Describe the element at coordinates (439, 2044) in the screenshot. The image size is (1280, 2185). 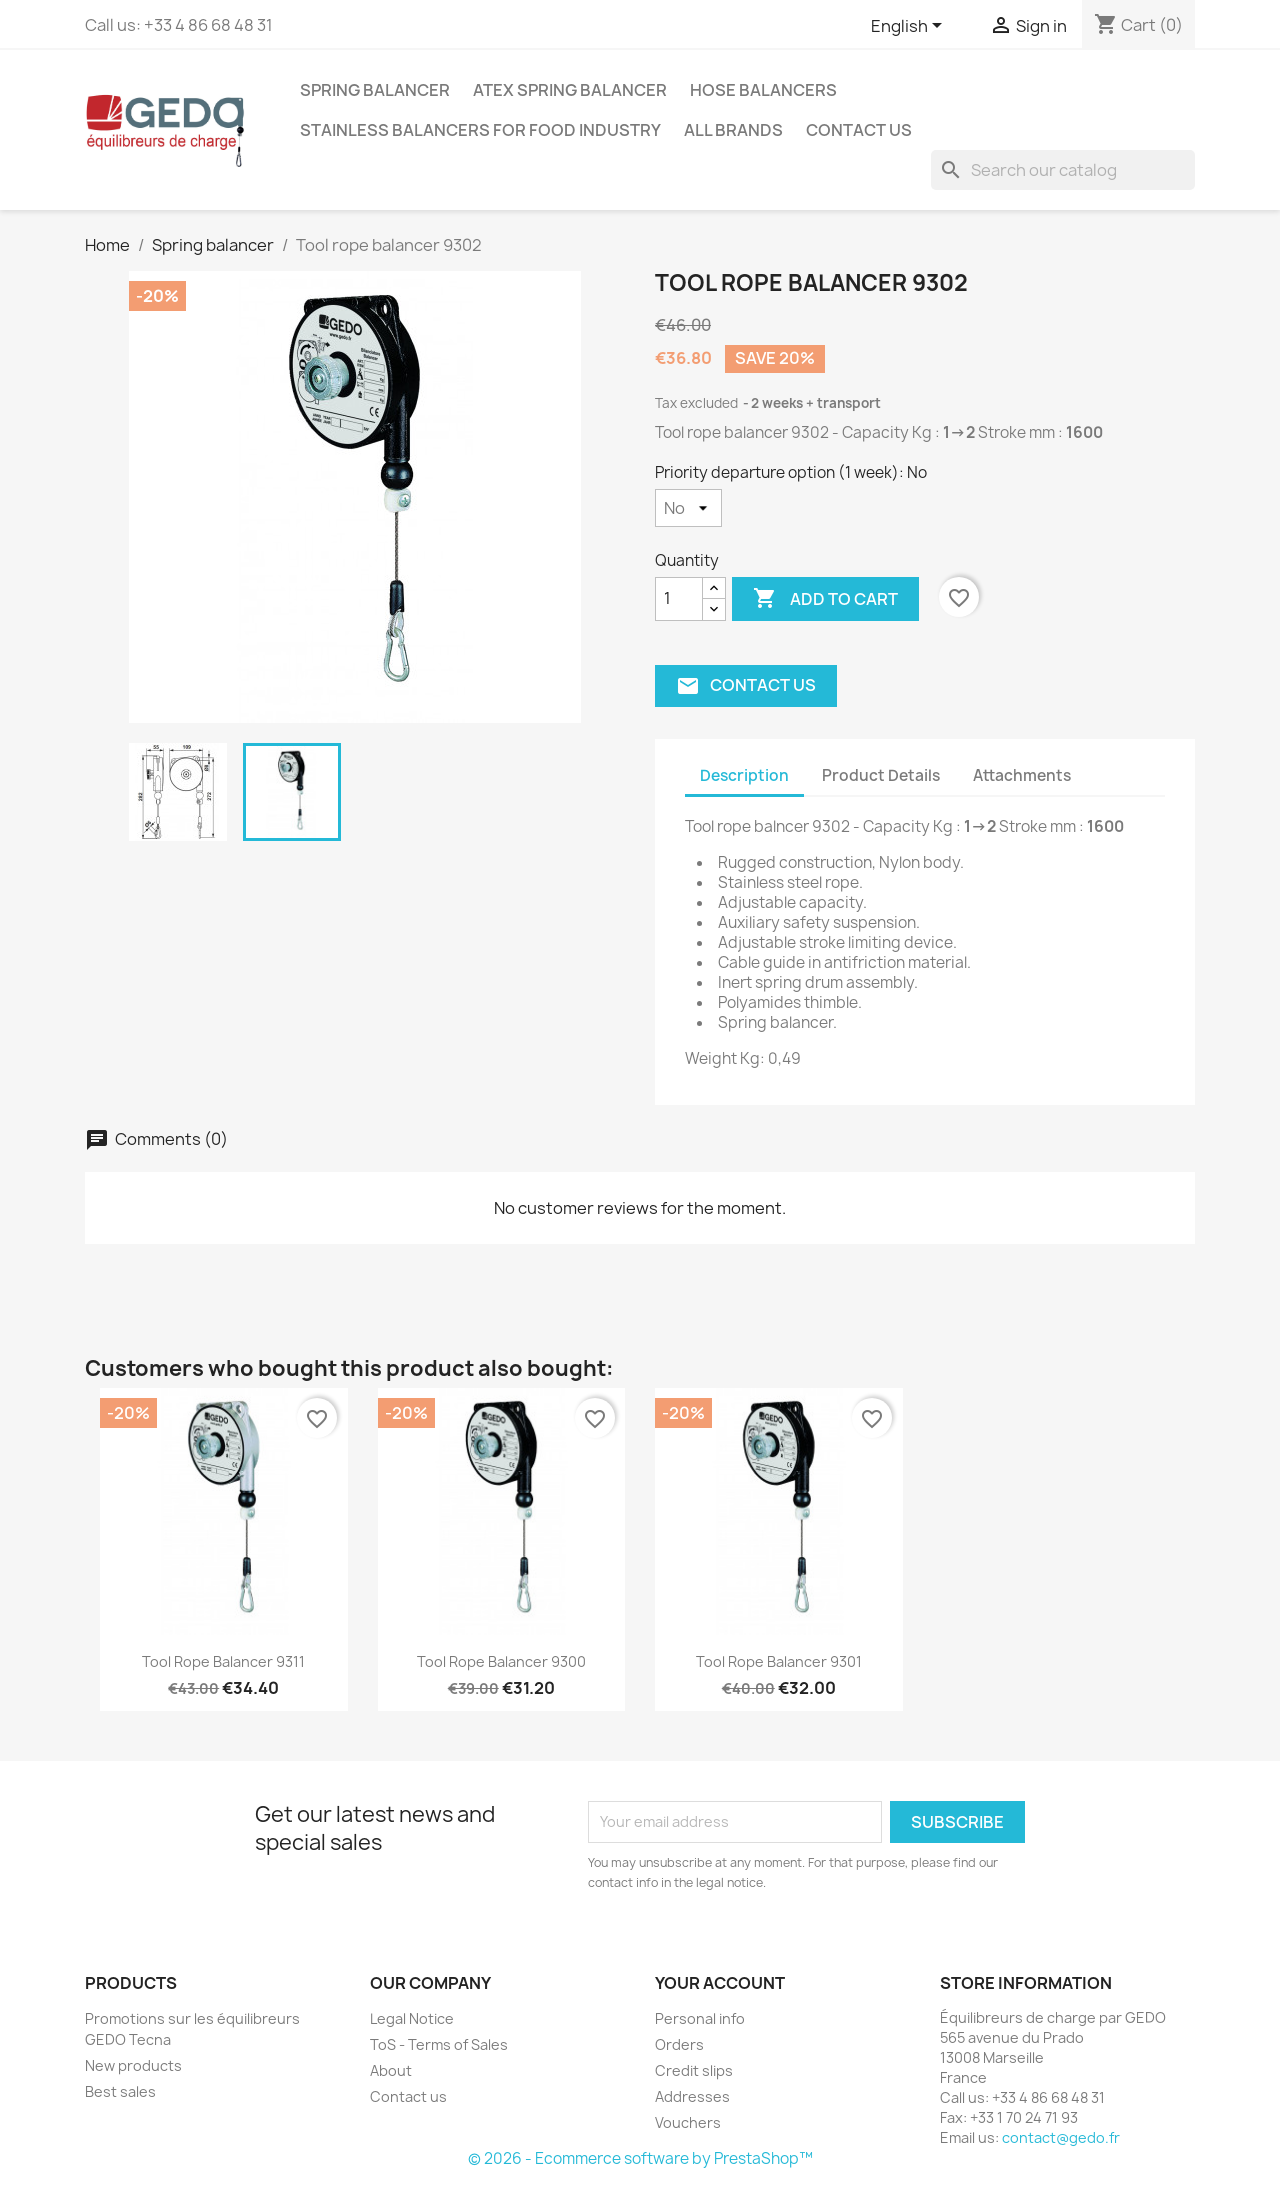
I see `ToS - Terms of Sales` at that location.